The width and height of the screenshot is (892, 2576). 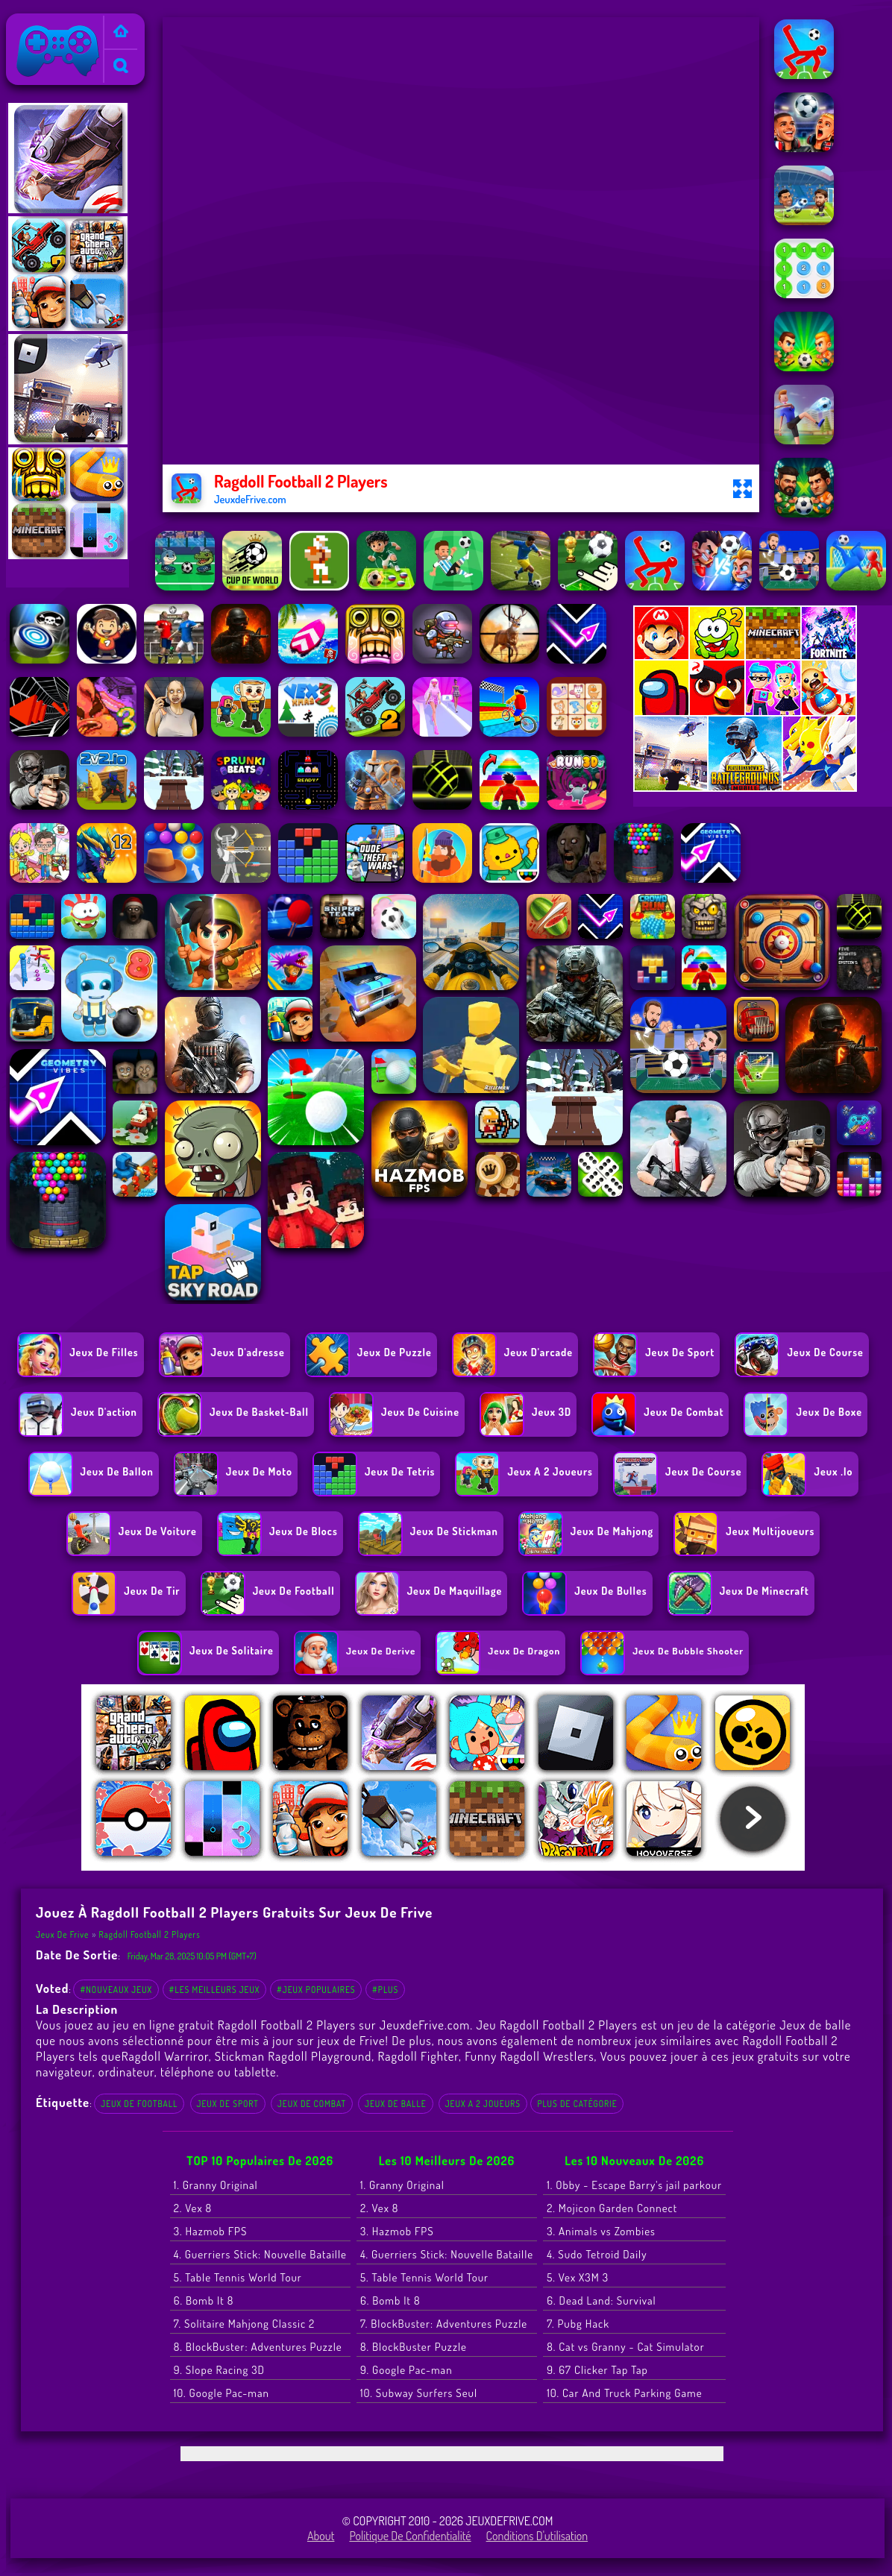 I want to click on 3. Animals vs Zombies, so click(x=601, y=2231).